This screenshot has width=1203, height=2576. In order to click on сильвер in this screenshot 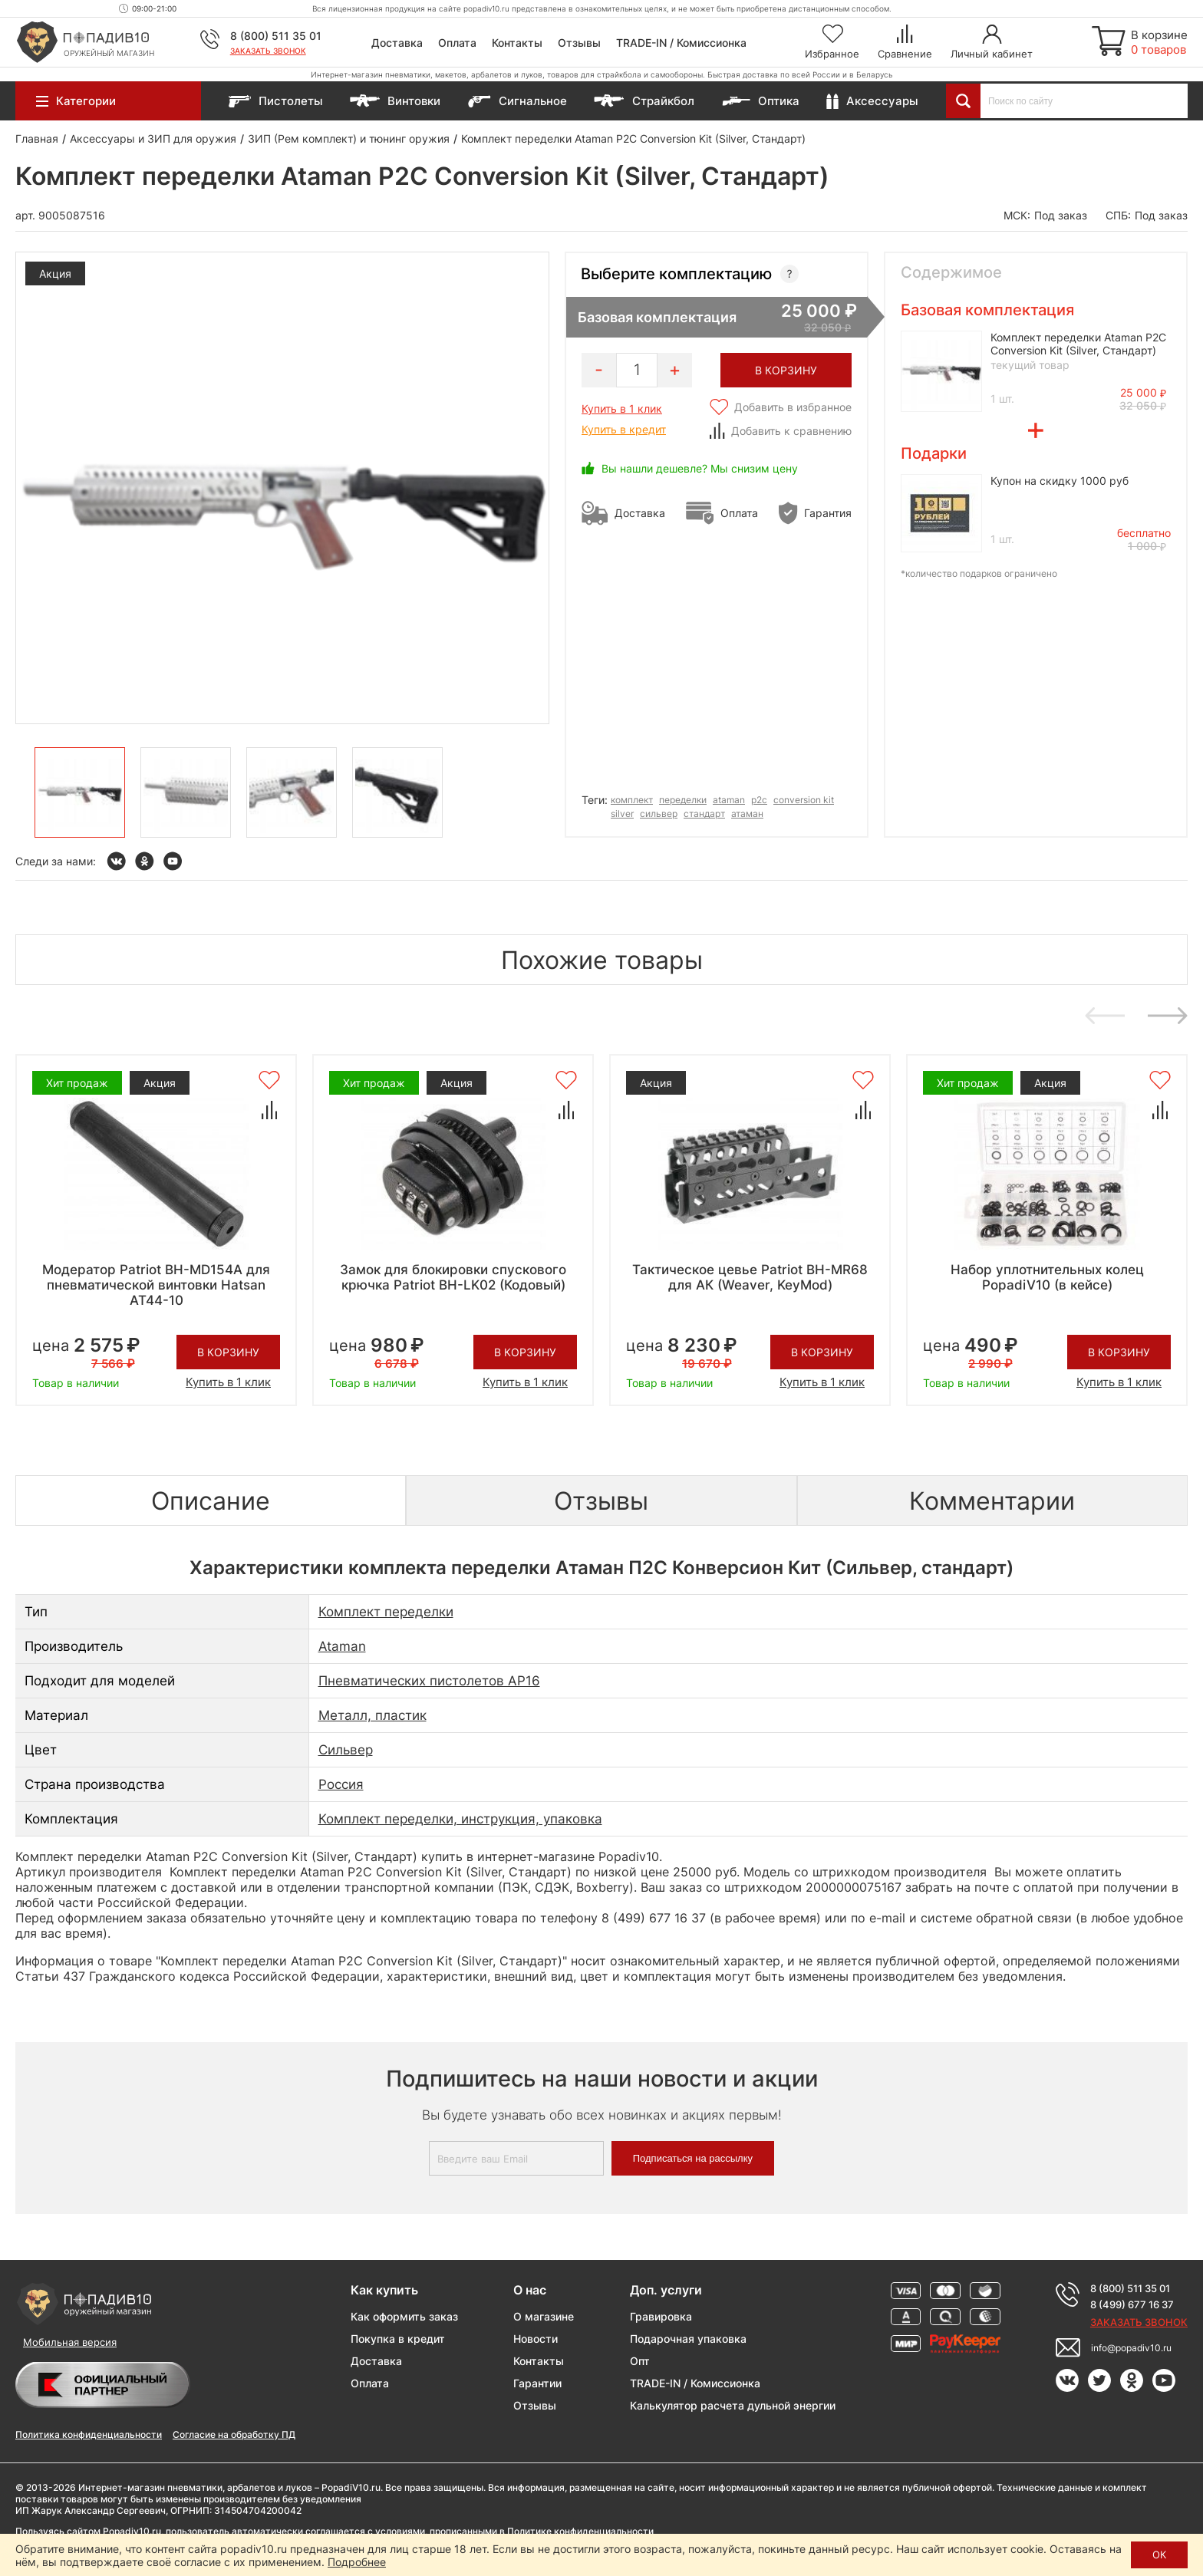, I will do `click(658, 813)`.